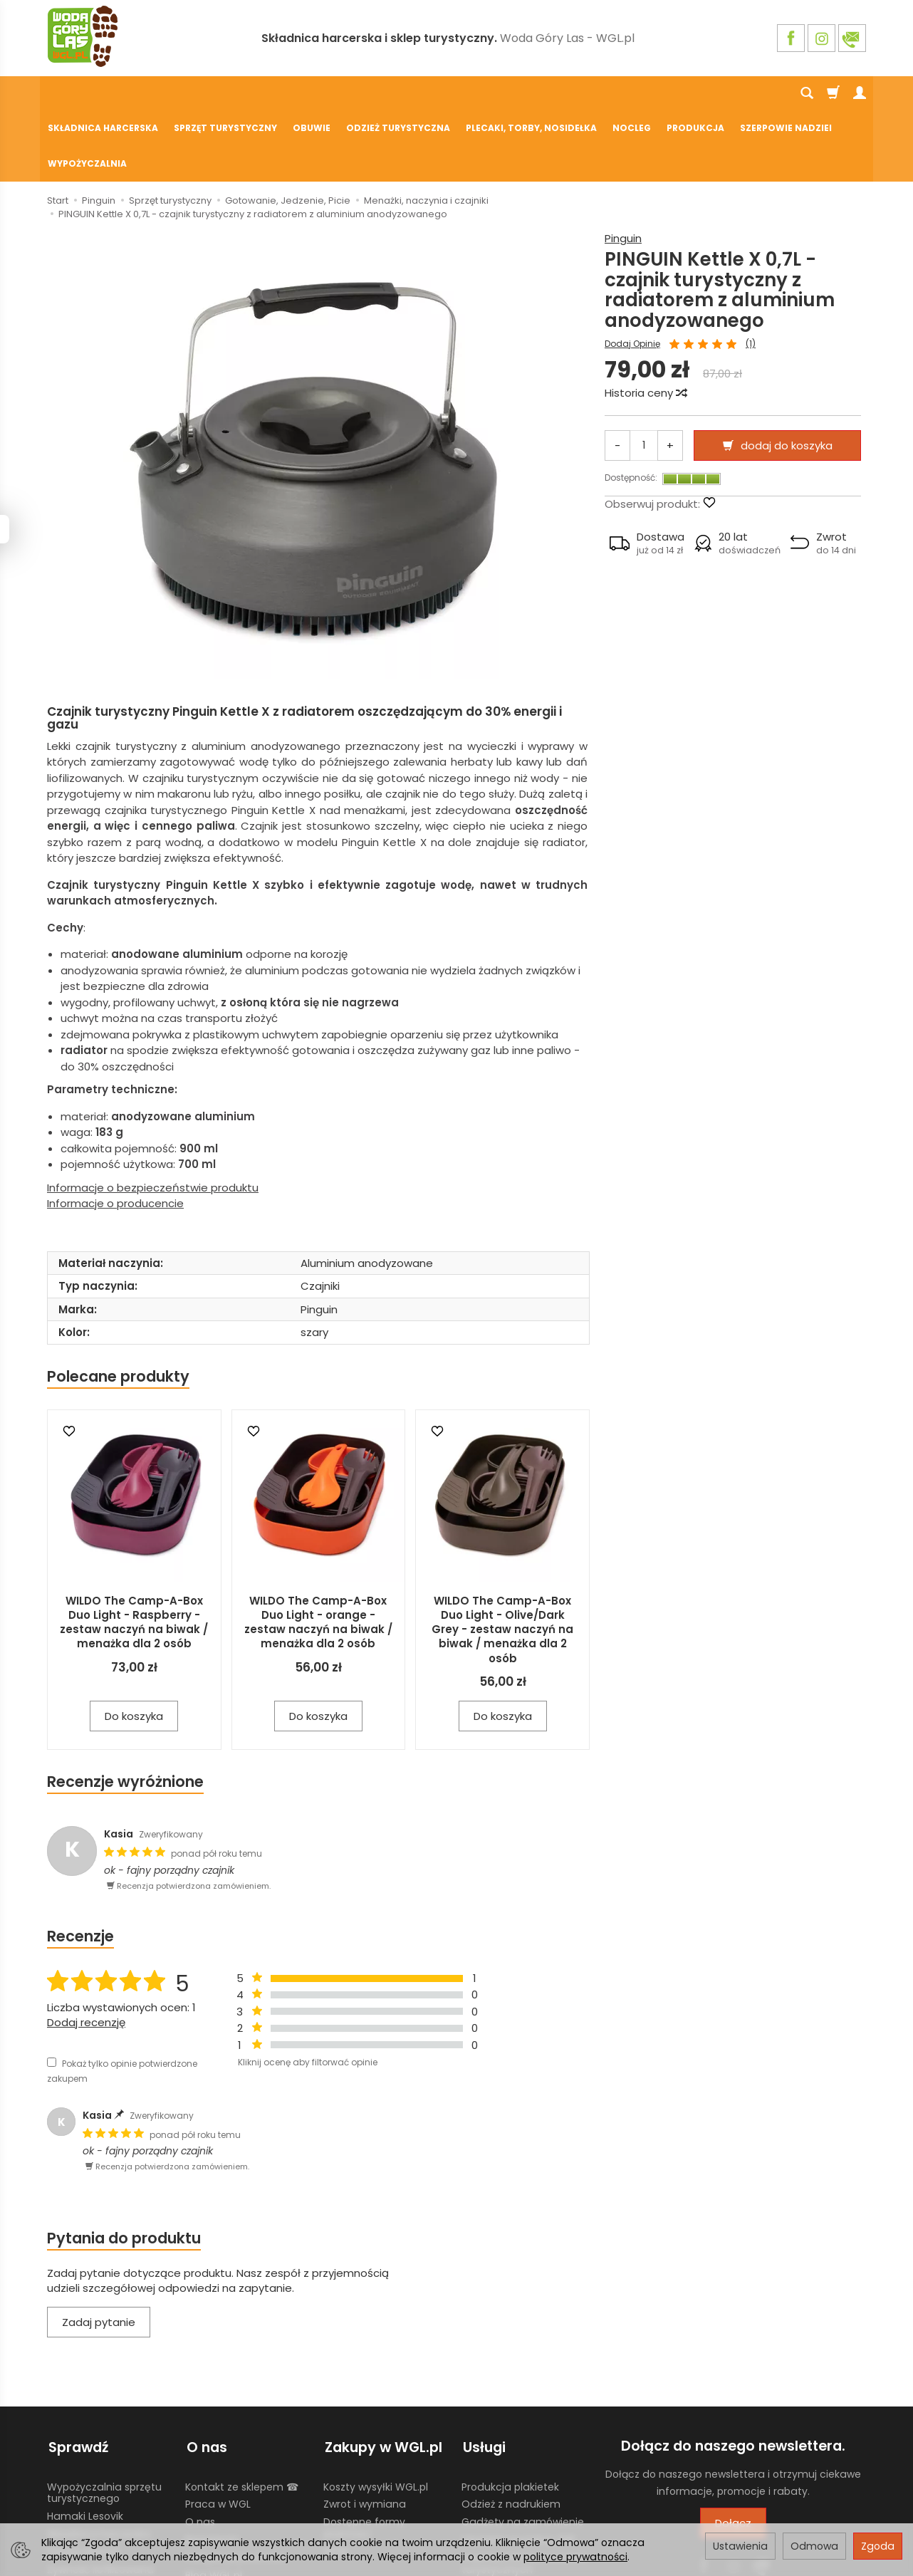 This screenshot has width=913, height=2576. What do you see at coordinates (510, 2431) in the screenshot?
I see `Odzież z nadrukiem` at bounding box center [510, 2431].